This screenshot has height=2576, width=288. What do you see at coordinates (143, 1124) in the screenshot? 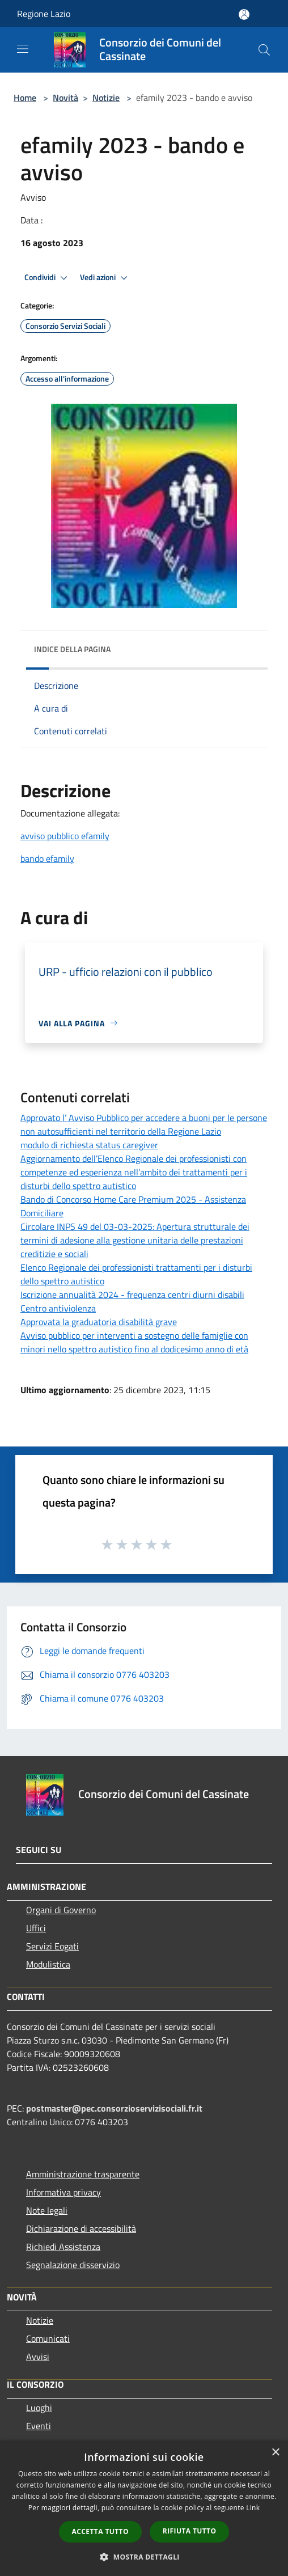
I see `Approvato l’ Avviso Pubblico per accedere a buoni per le persone non autosufficienti nel territorio della Regione Lazio` at bounding box center [143, 1124].